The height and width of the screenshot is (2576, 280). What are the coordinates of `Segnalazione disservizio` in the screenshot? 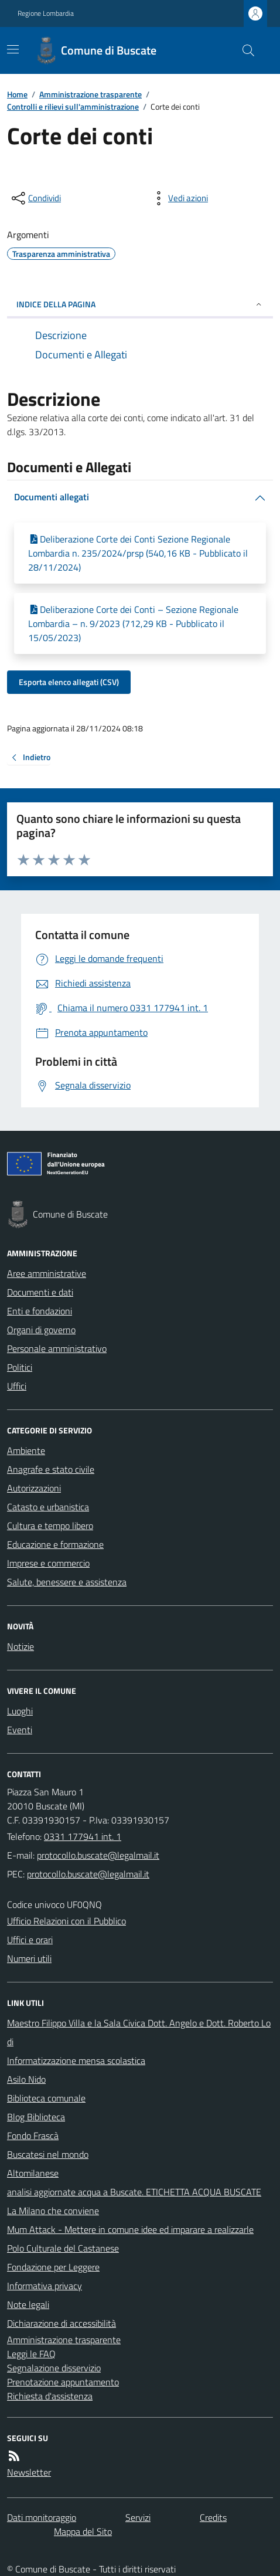 It's located at (54, 2368).